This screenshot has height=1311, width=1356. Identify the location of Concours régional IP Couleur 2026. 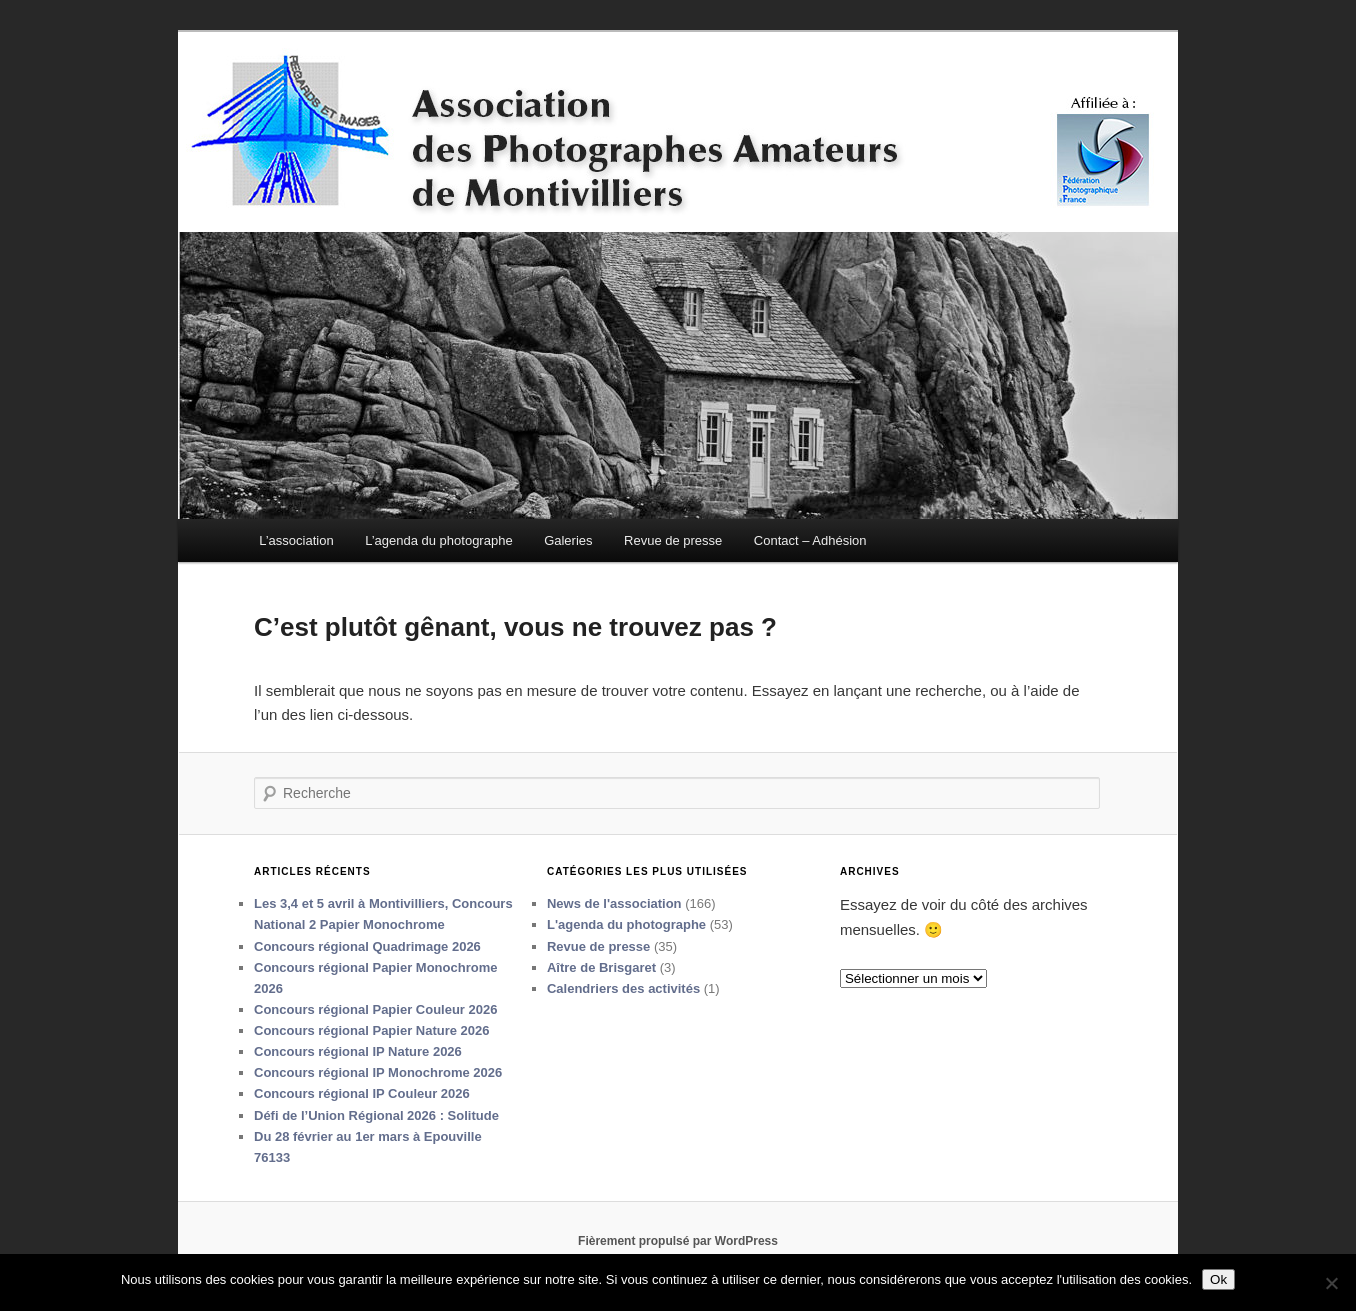
(362, 1093).